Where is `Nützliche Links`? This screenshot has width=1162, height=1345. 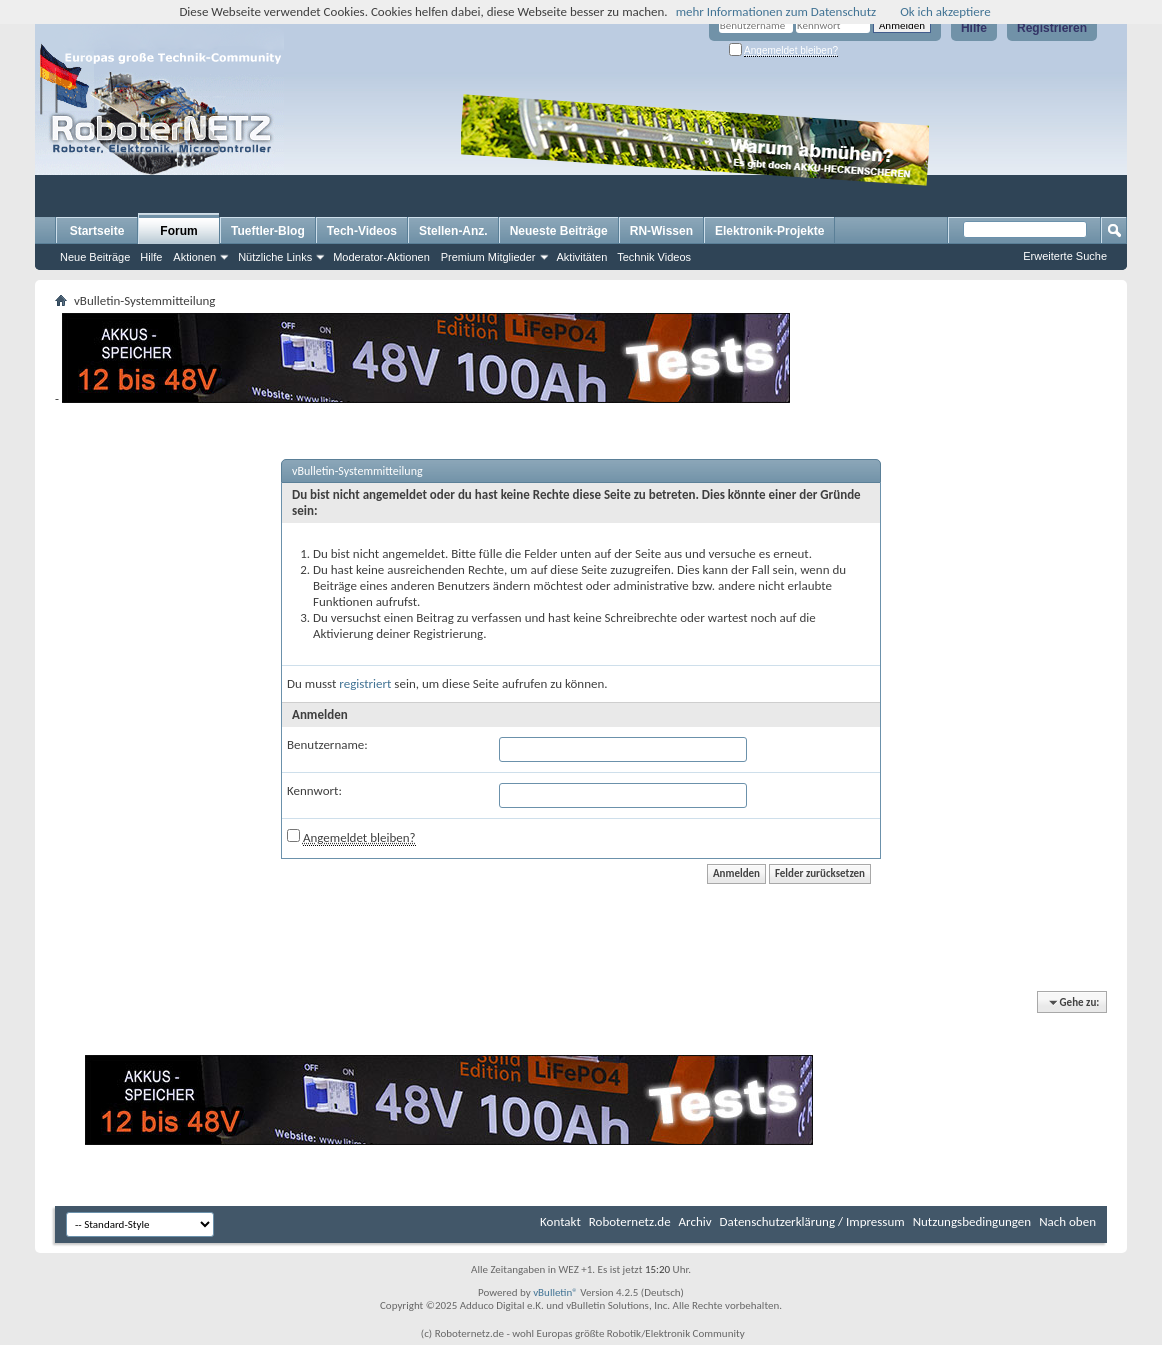
Nützliche Links is located at coordinates (275, 257).